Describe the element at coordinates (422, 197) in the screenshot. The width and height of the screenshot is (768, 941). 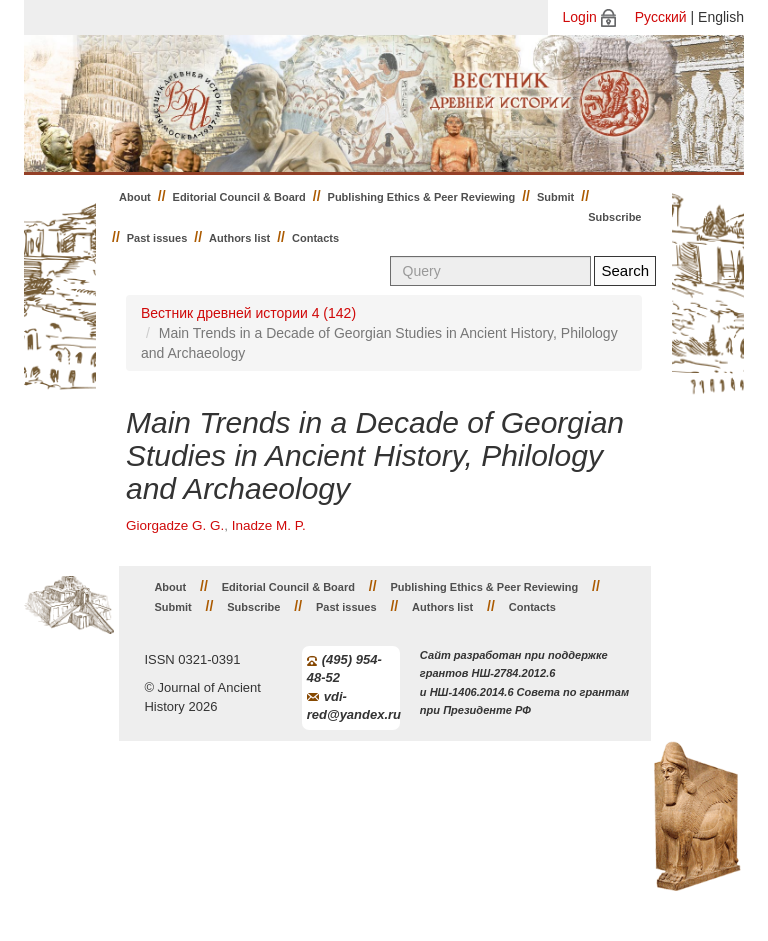
I see `Publishing Ethics & Peer Reviewing` at that location.